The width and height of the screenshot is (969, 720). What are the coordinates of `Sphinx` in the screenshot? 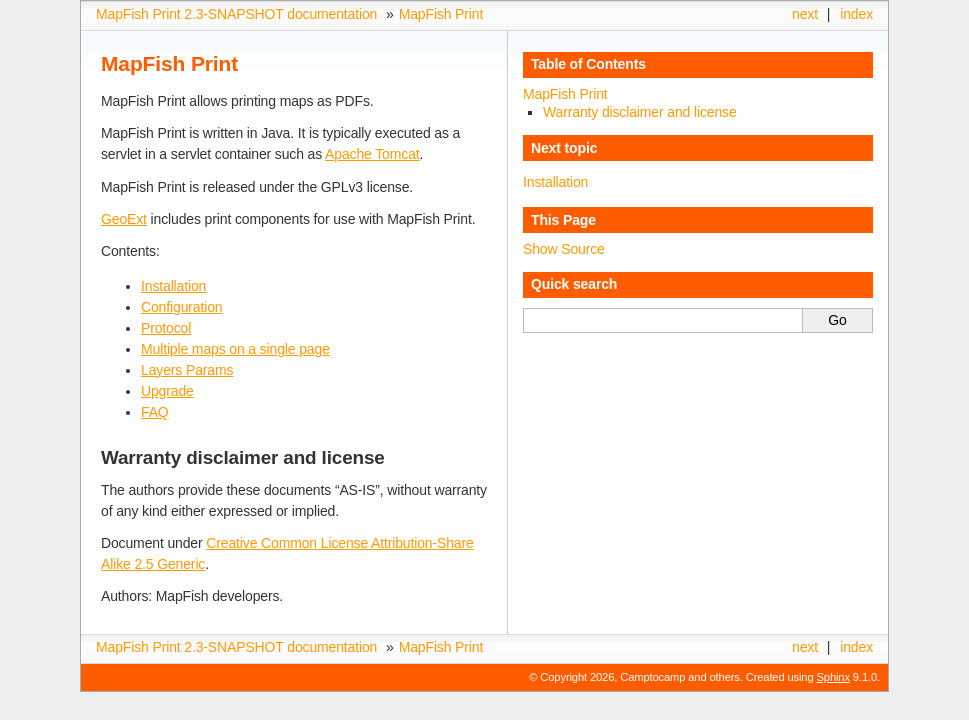 It's located at (833, 677).